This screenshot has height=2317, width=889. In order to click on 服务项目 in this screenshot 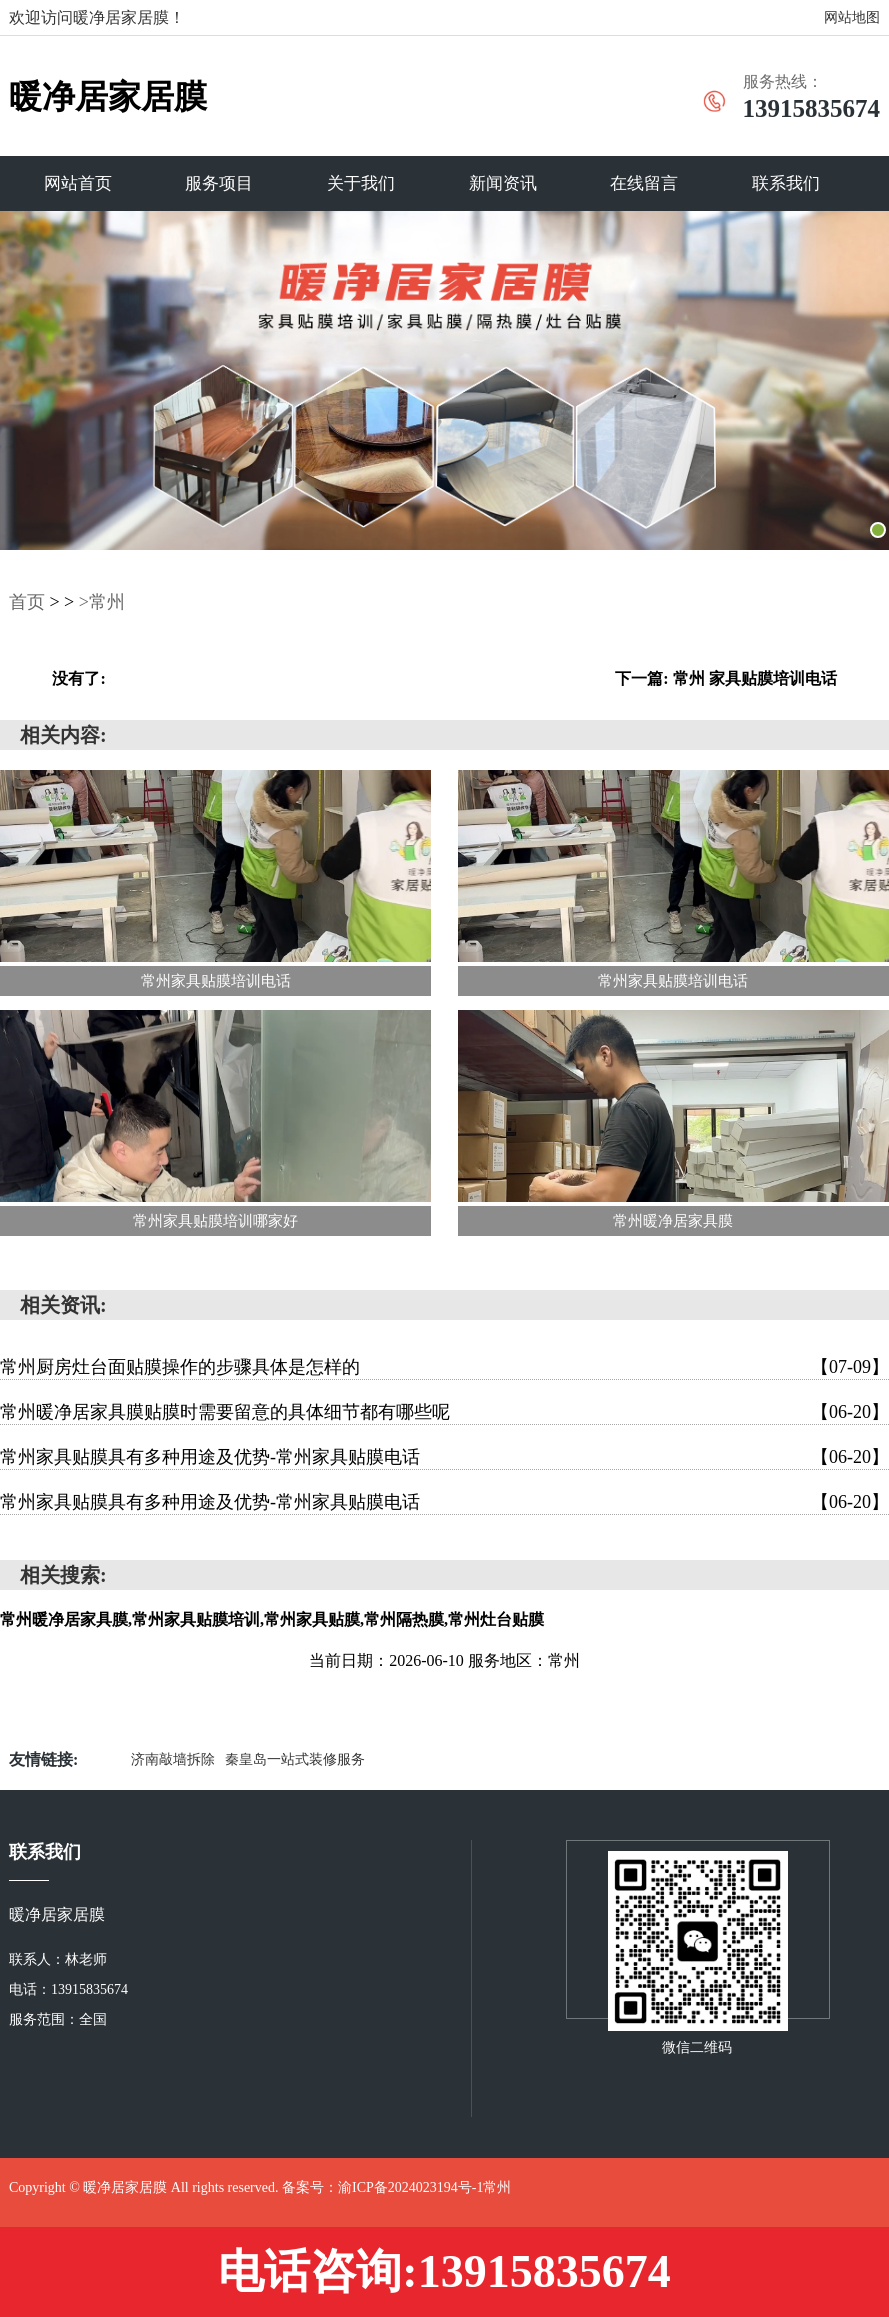, I will do `click(219, 183)`.